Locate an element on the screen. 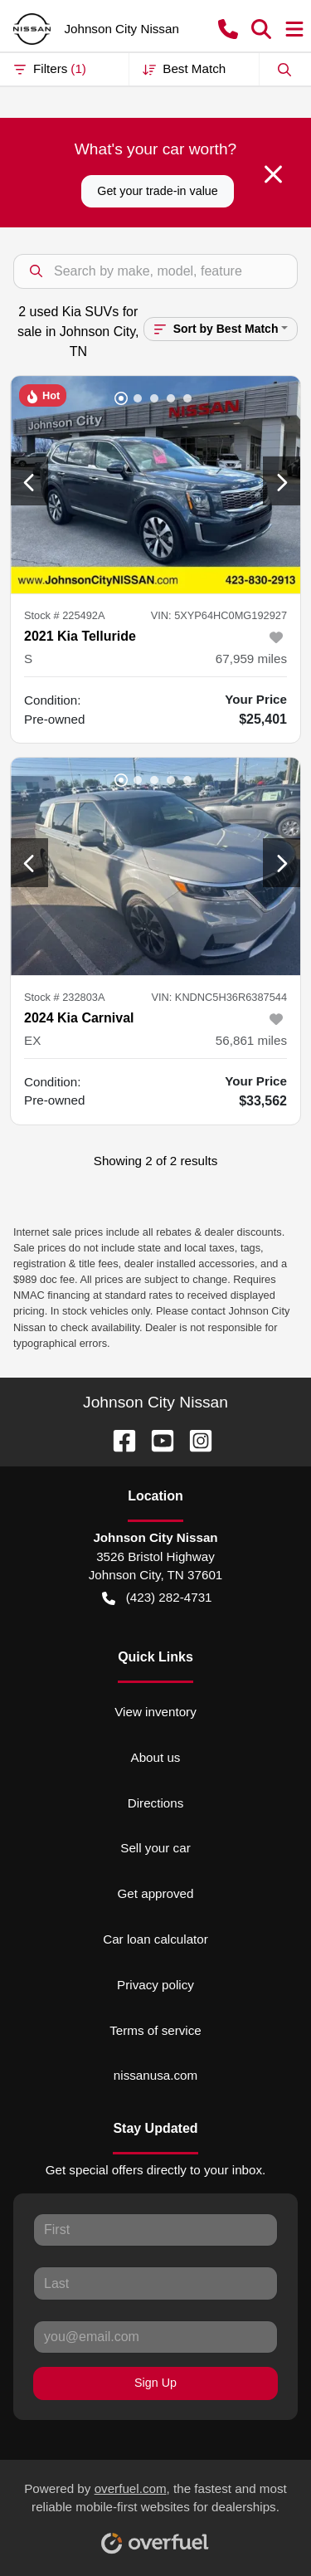 The height and width of the screenshot is (2576, 311). Terms of service is located at coordinates (155, 2030).